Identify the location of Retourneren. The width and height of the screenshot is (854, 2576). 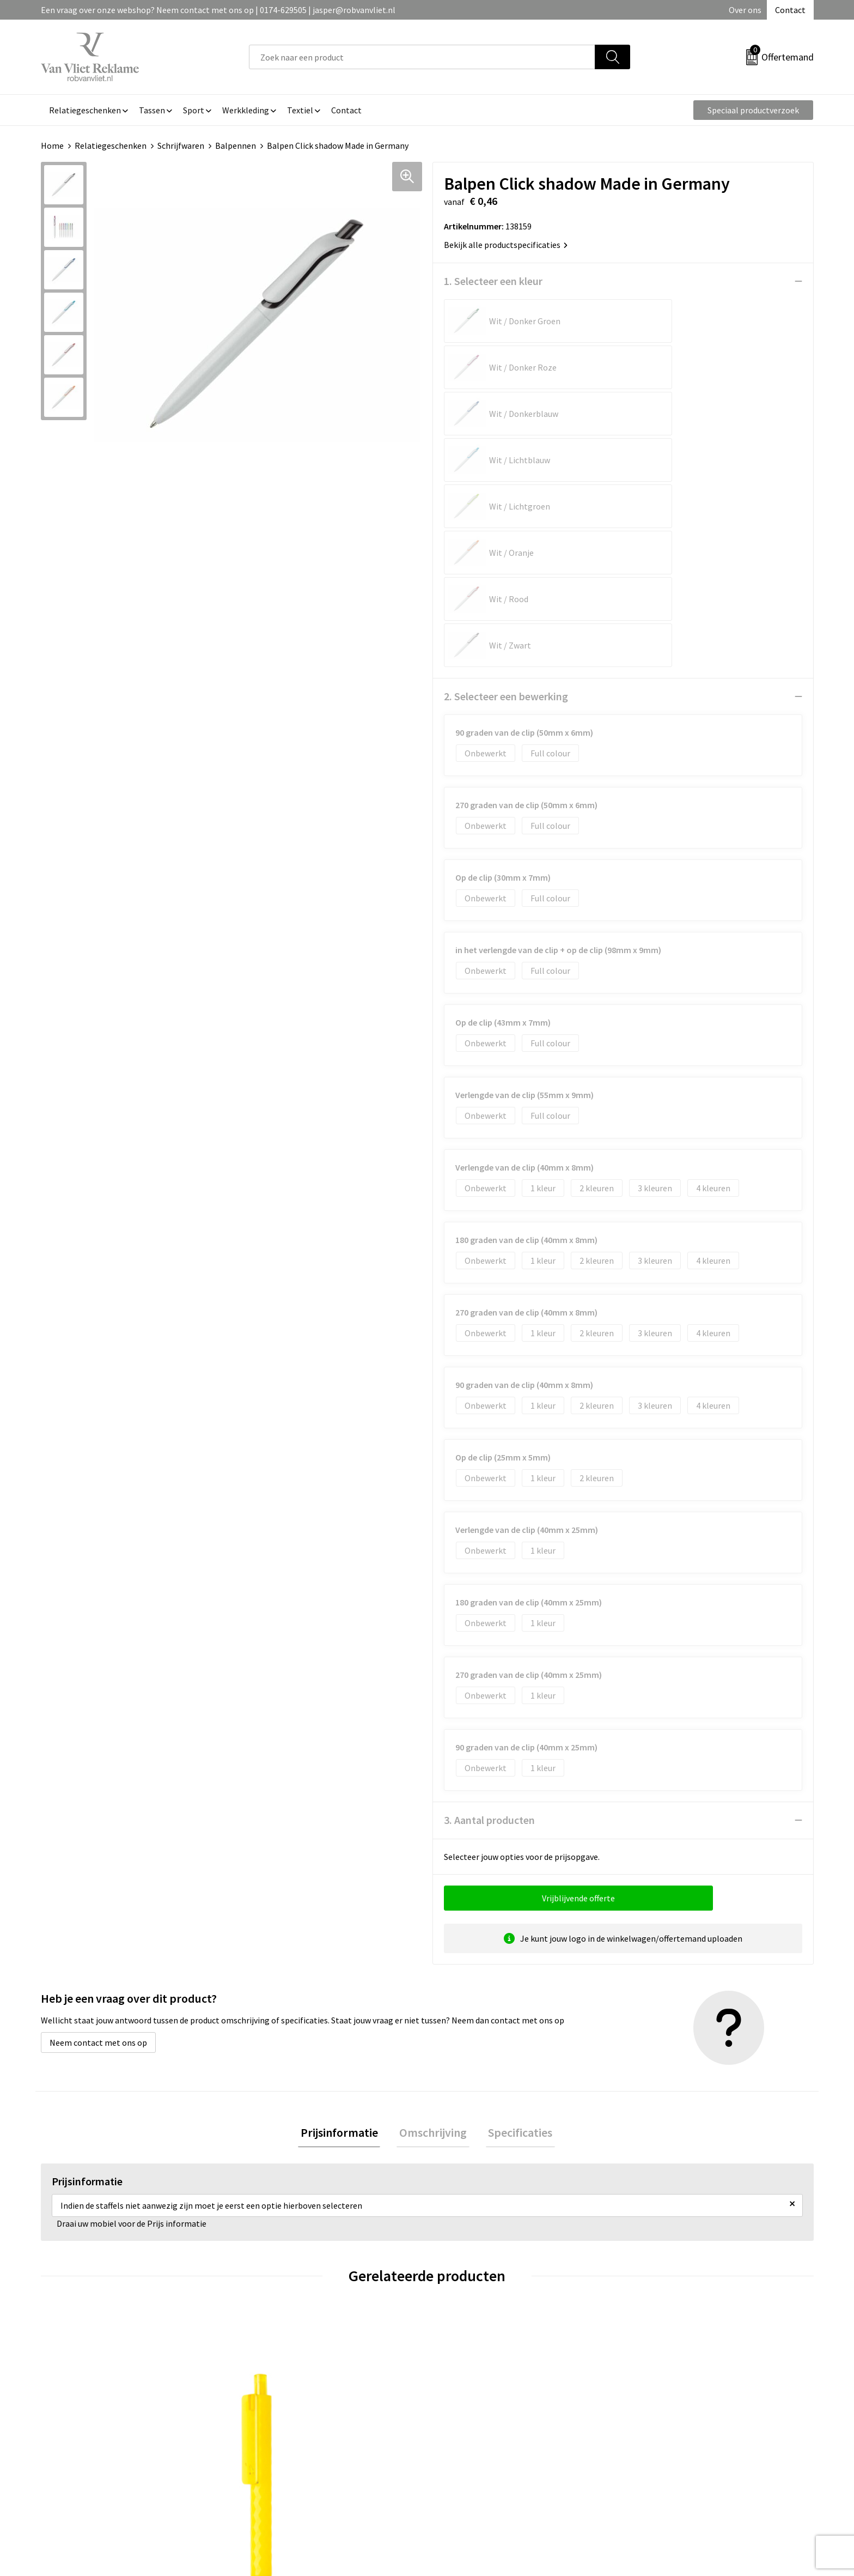
(465, 2409).